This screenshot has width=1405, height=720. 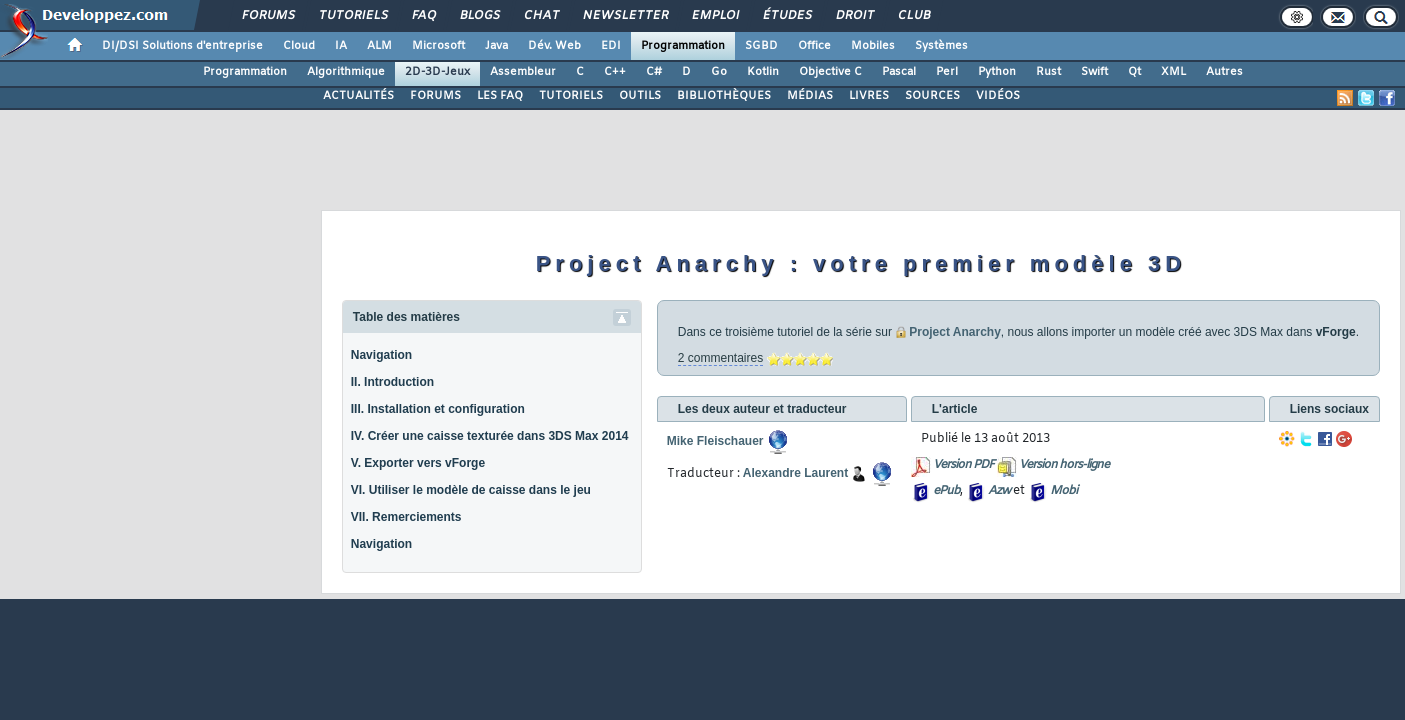 What do you see at coordinates (479, 16) in the screenshot?
I see `Blogs` at bounding box center [479, 16].